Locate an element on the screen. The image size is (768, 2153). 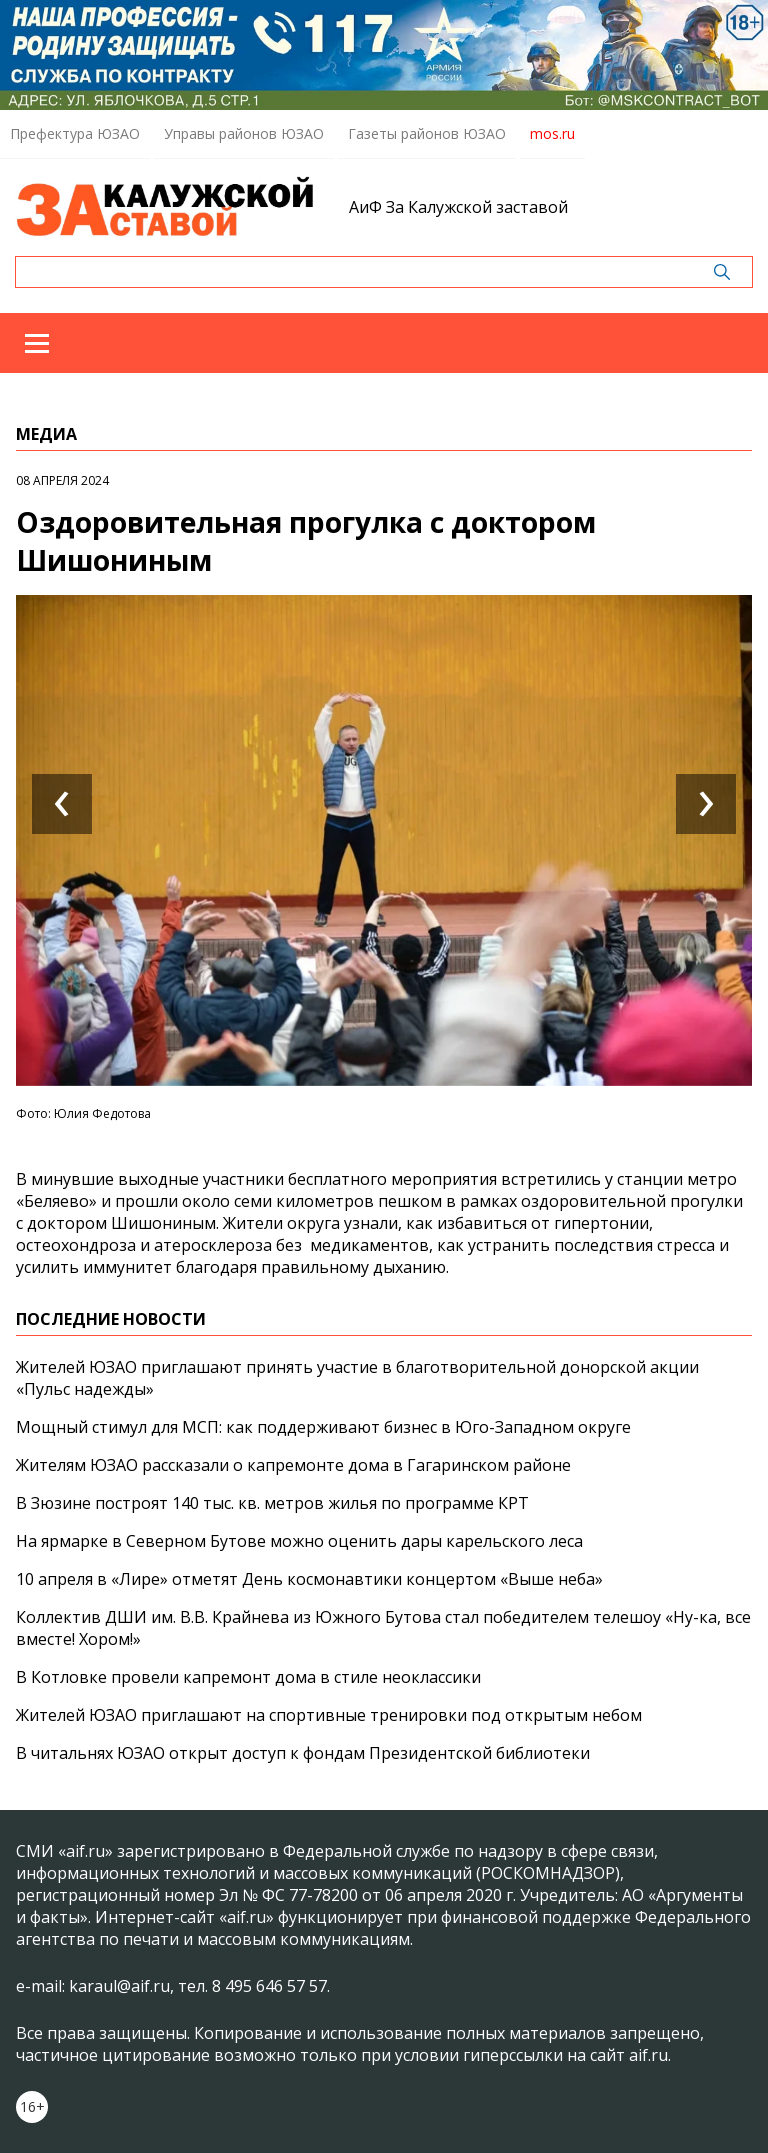
Жителям ЮЗАО рассказали о капремонте дома в Гагаринском районе is located at coordinates (293, 1465).